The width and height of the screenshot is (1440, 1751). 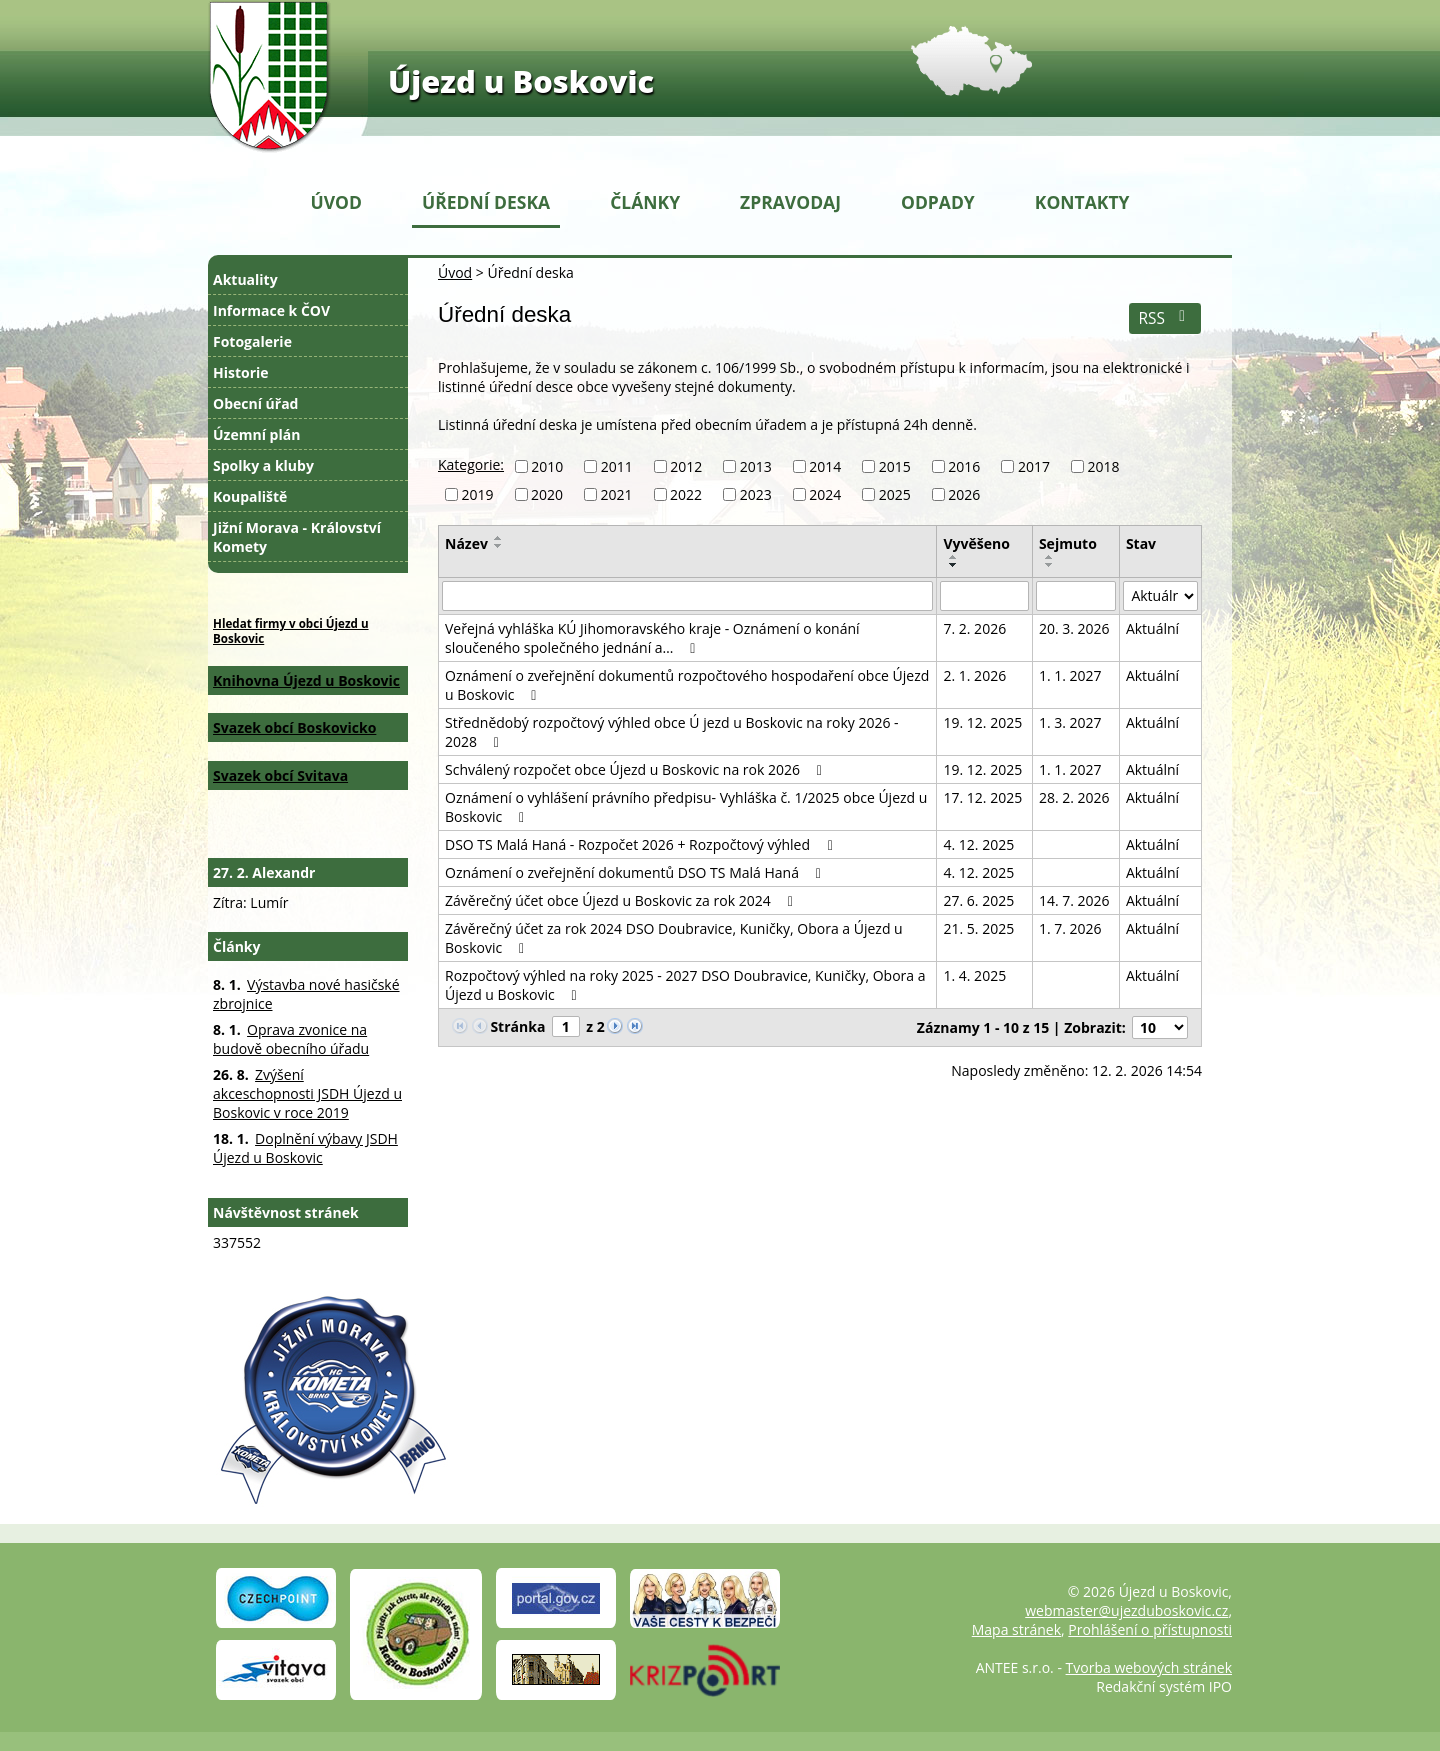 I want to click on 2010, so click(x=547, y=466).